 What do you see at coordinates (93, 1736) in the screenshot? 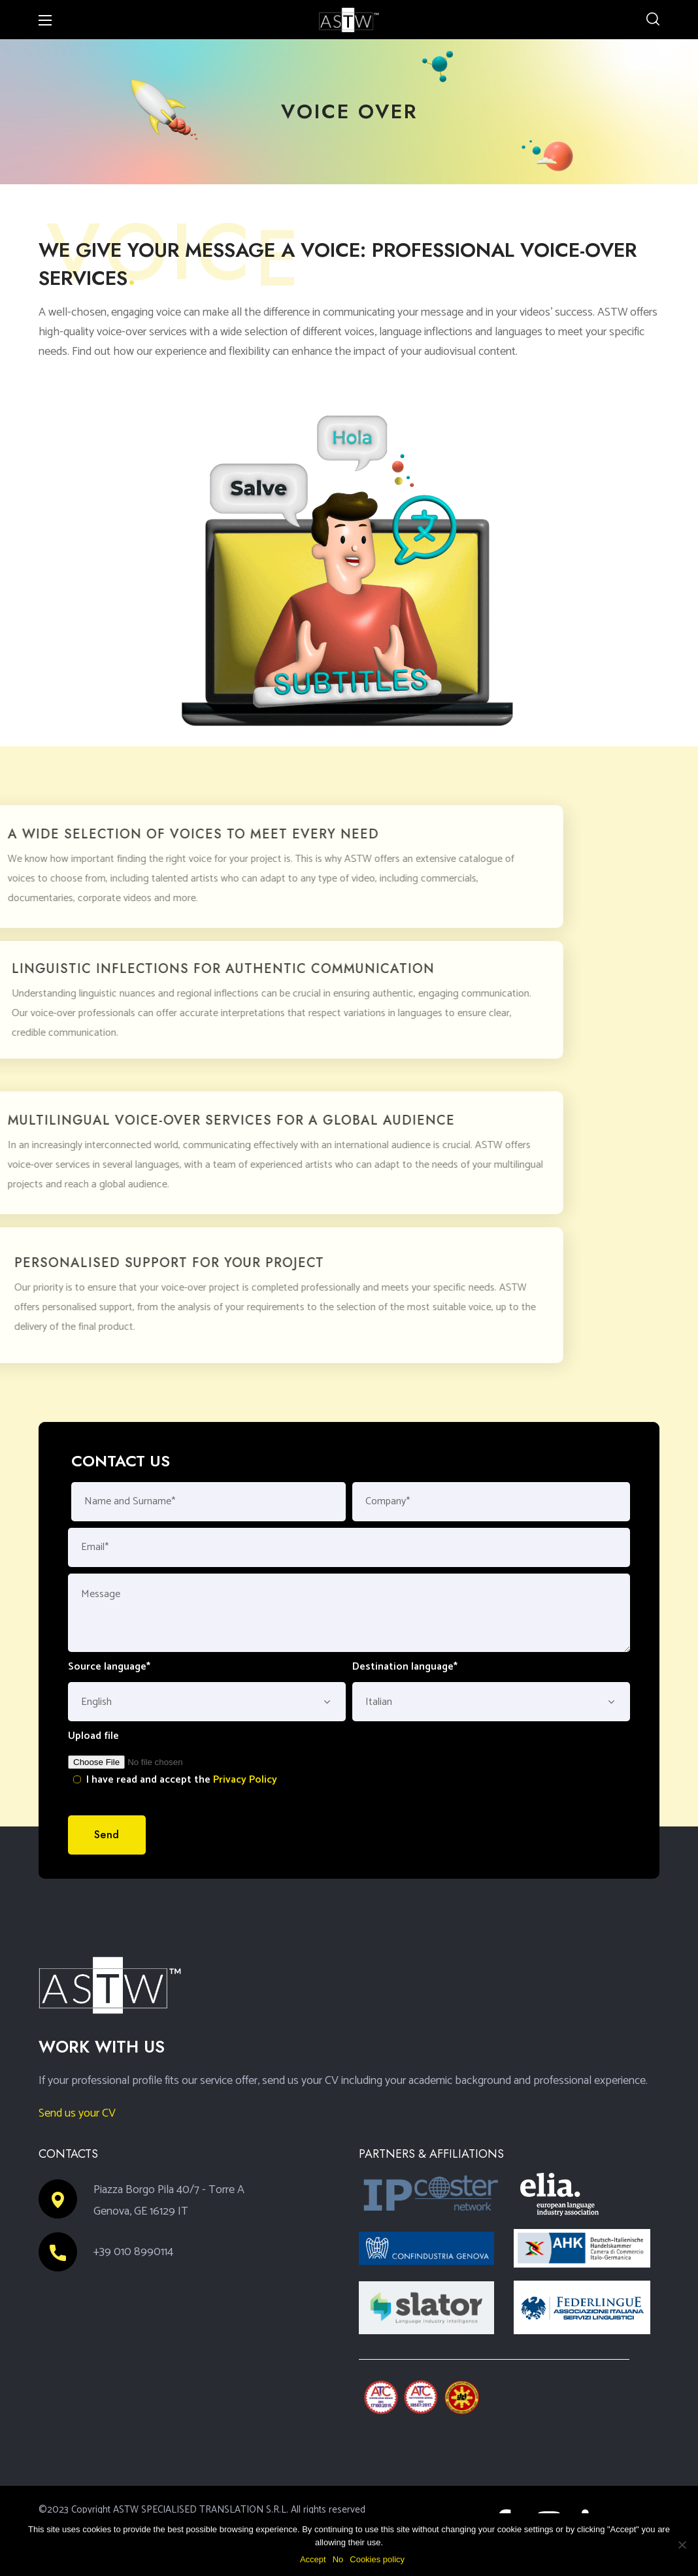
I see `Upload file` at bounding box center [93, 1736].